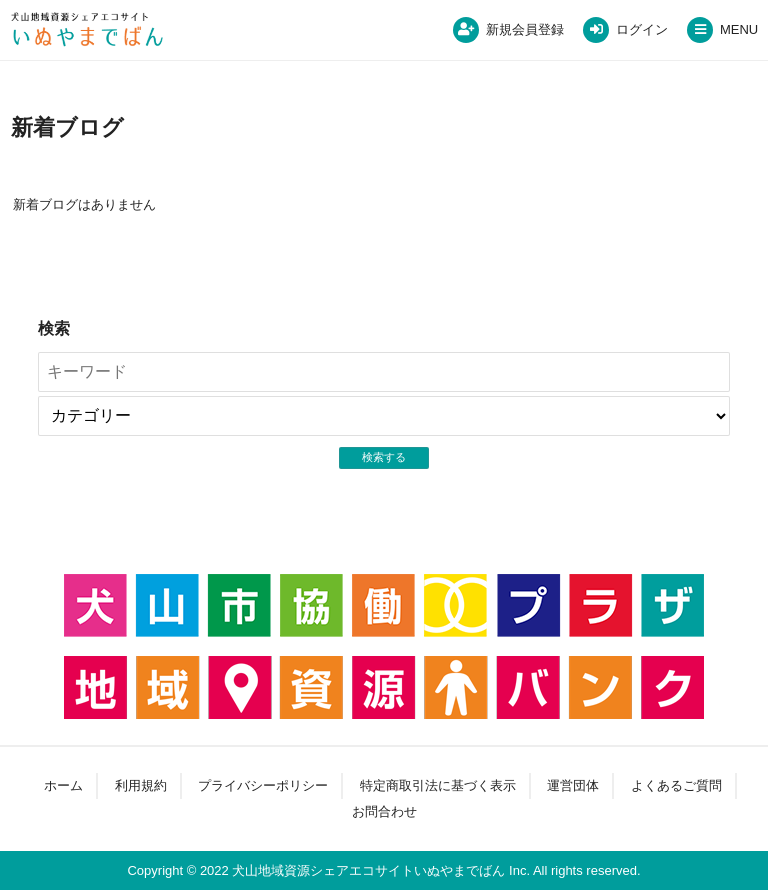 This screenshot has height=890, width=768. What do you see at coordinates (739, 29) in the screenshot?
I see `MENU` at bounding box center [739, 29].